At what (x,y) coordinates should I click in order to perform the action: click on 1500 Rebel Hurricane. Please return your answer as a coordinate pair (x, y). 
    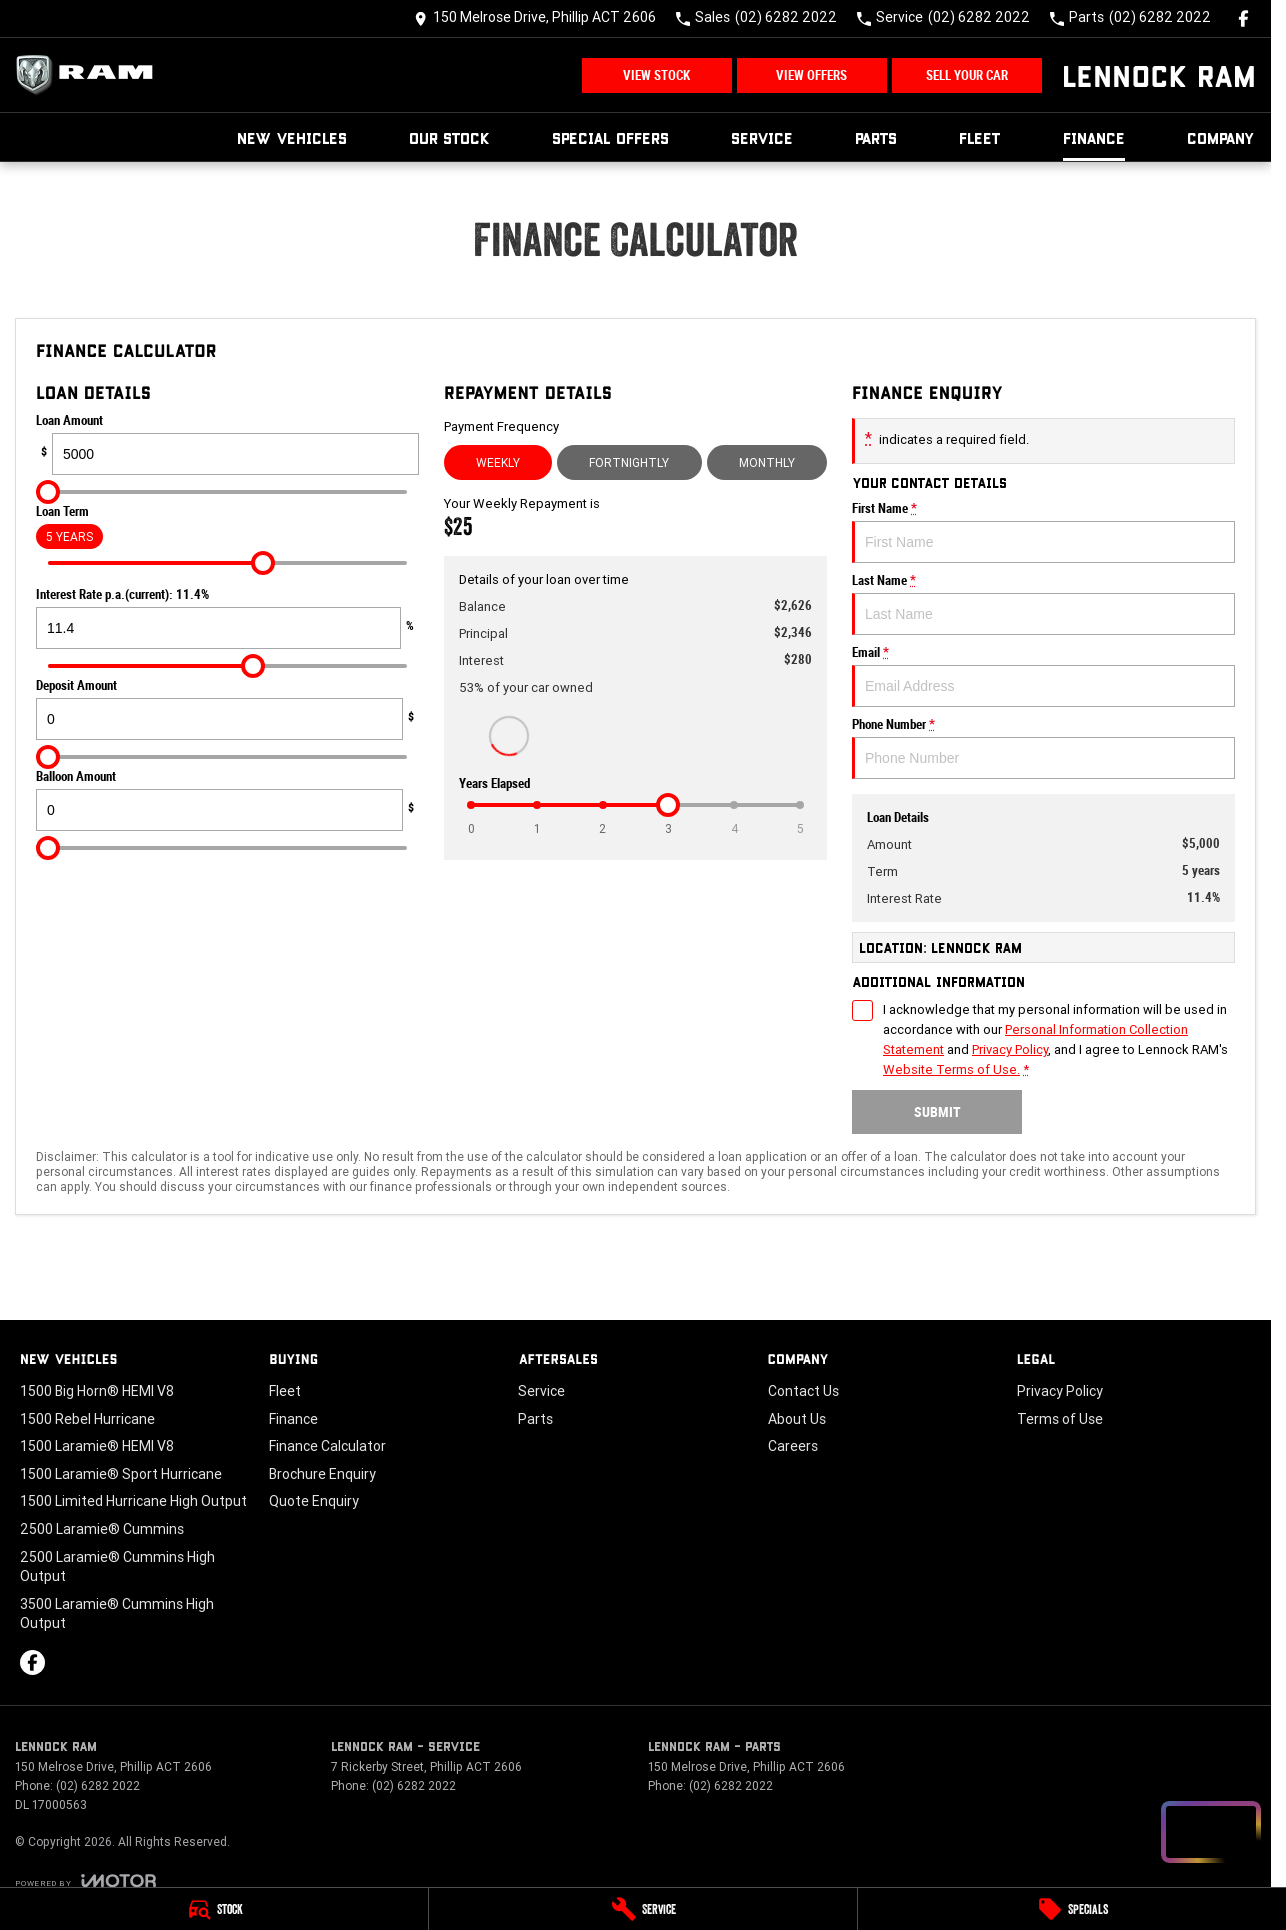
    Looking at the image, I should click on (87, 1419).